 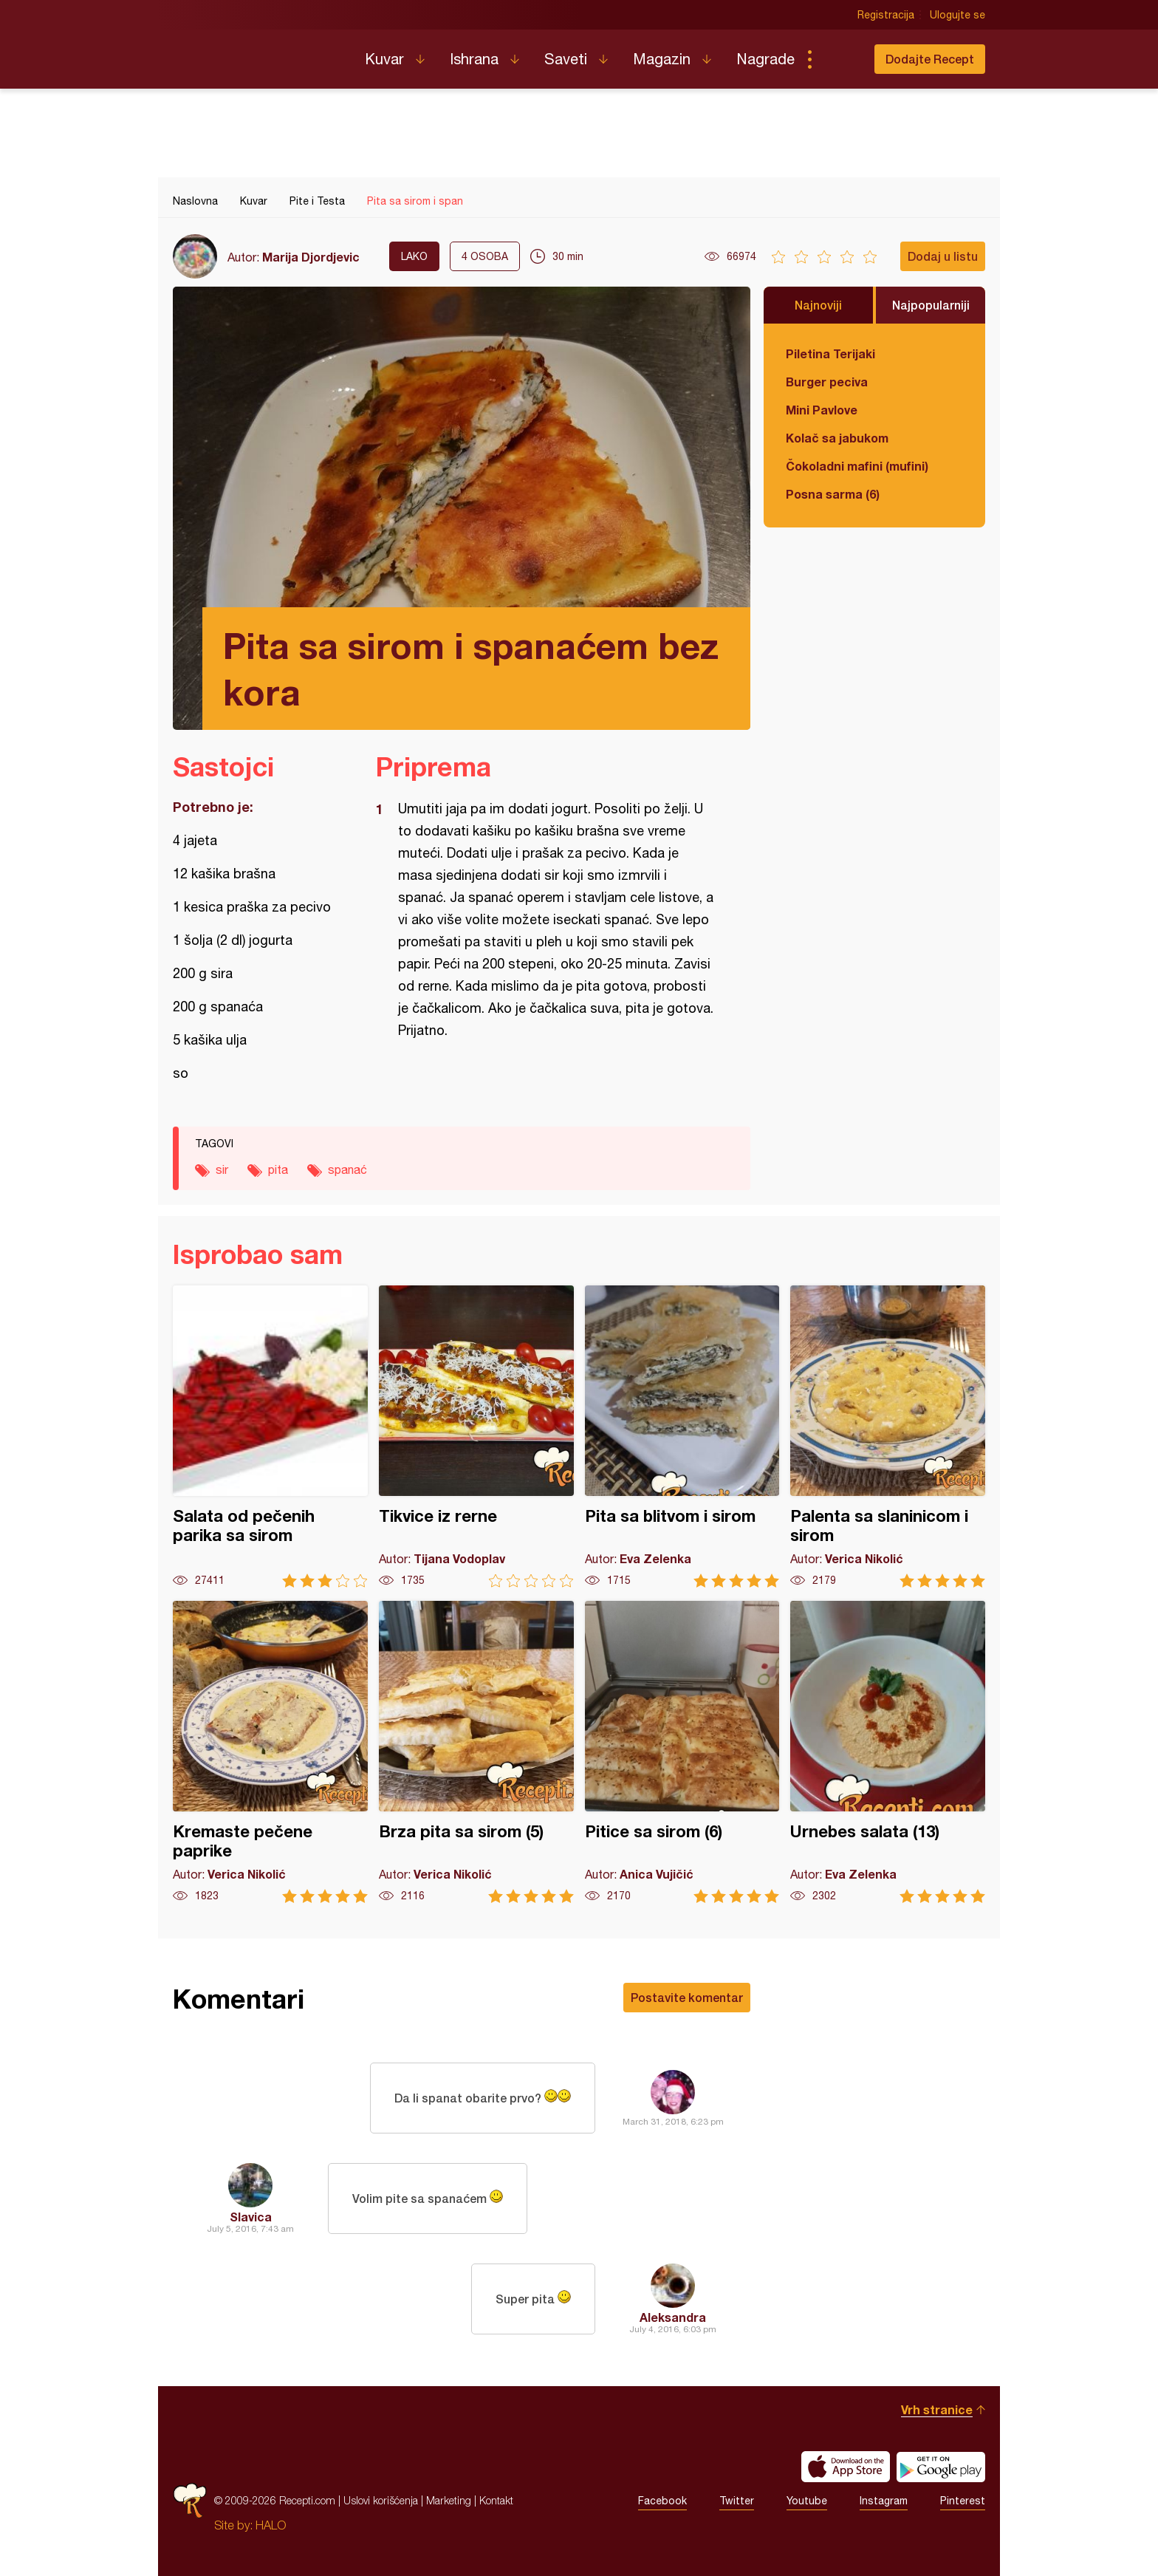 I want to click on pita, so click(x=278, y=1169).